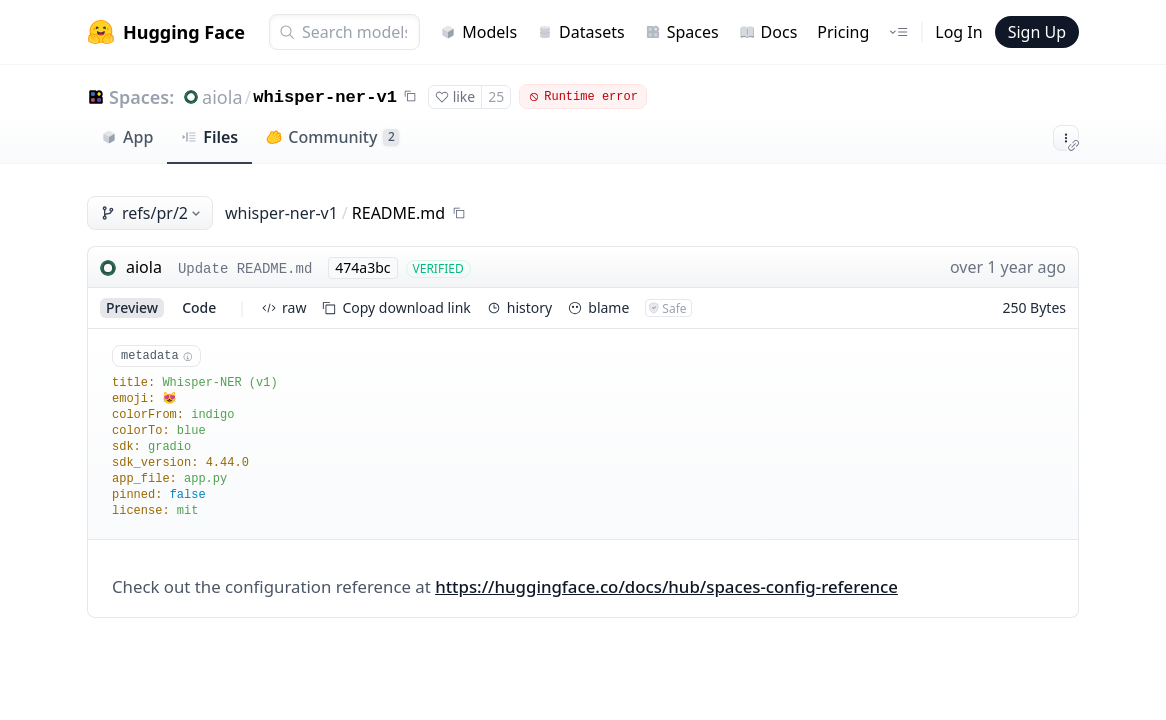 The image size is (1166, 720). I want to click on Sign Up, so click(1037, 32).